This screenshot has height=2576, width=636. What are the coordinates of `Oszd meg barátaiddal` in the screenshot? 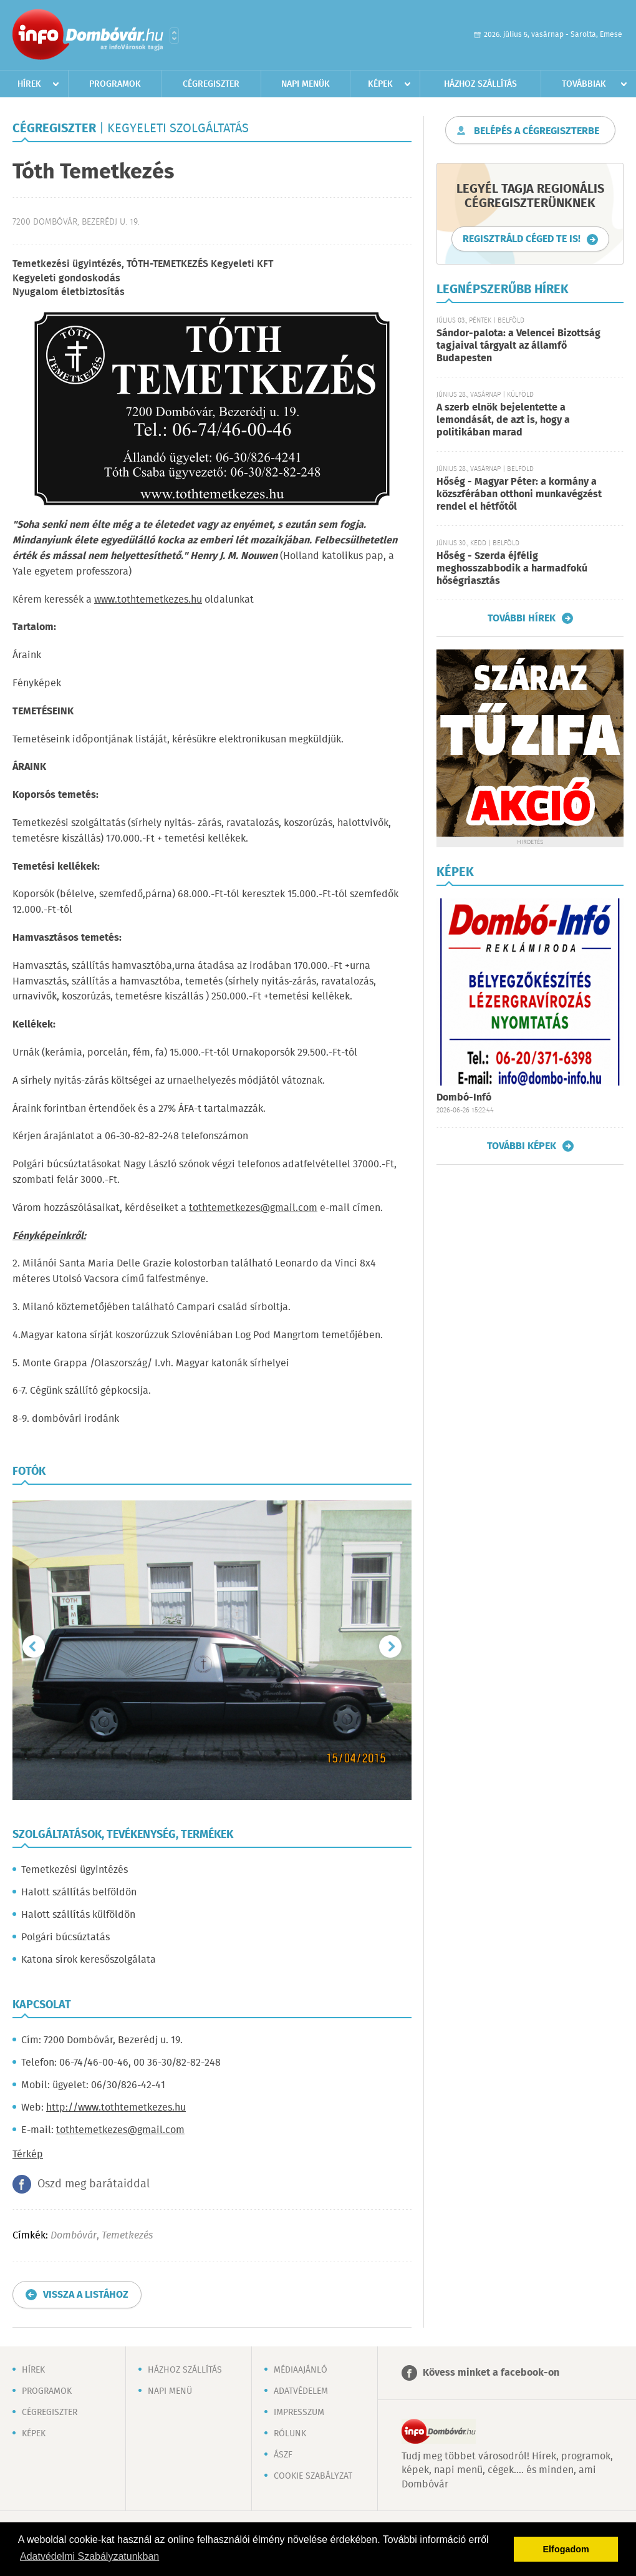 It's located at (93, 2184).